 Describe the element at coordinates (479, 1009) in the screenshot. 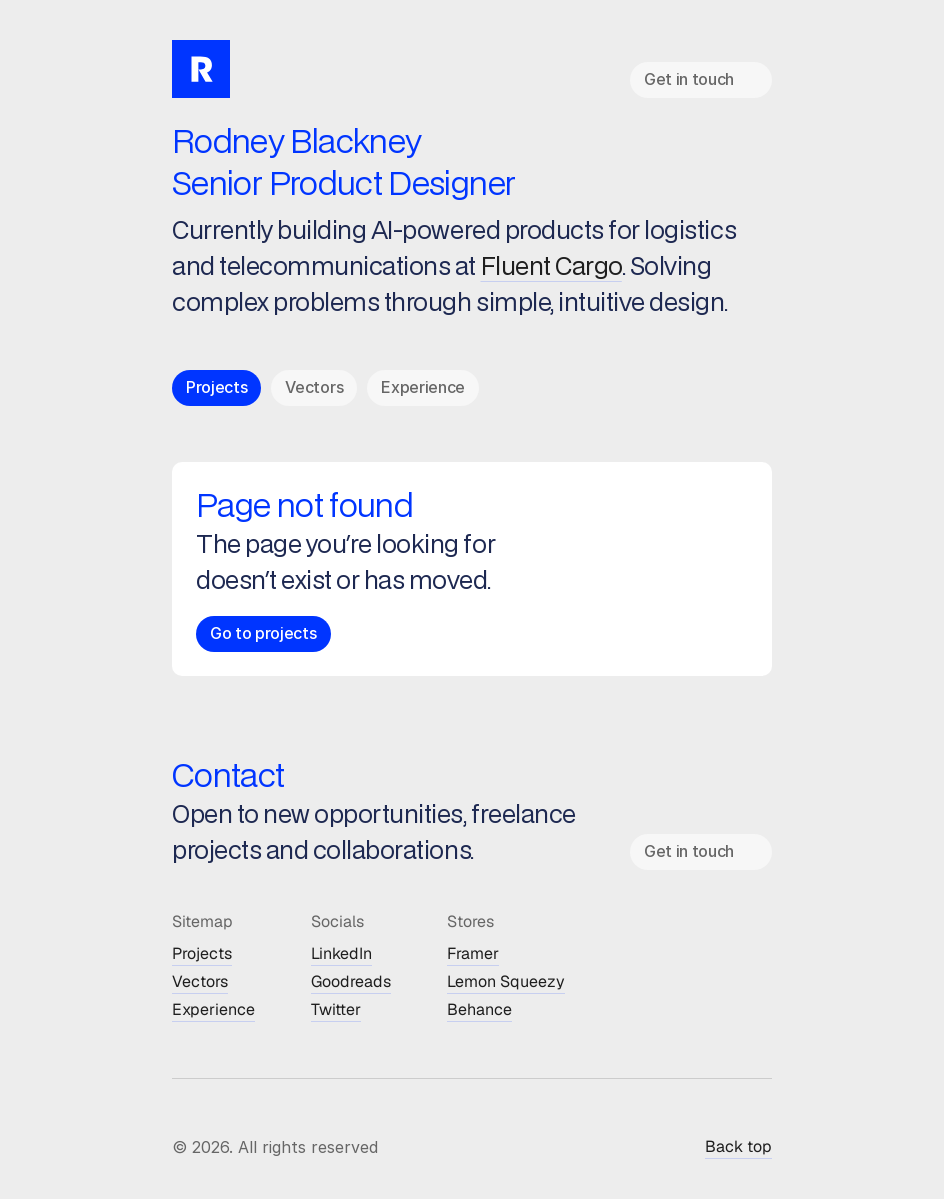

I see `Behance` at that location.